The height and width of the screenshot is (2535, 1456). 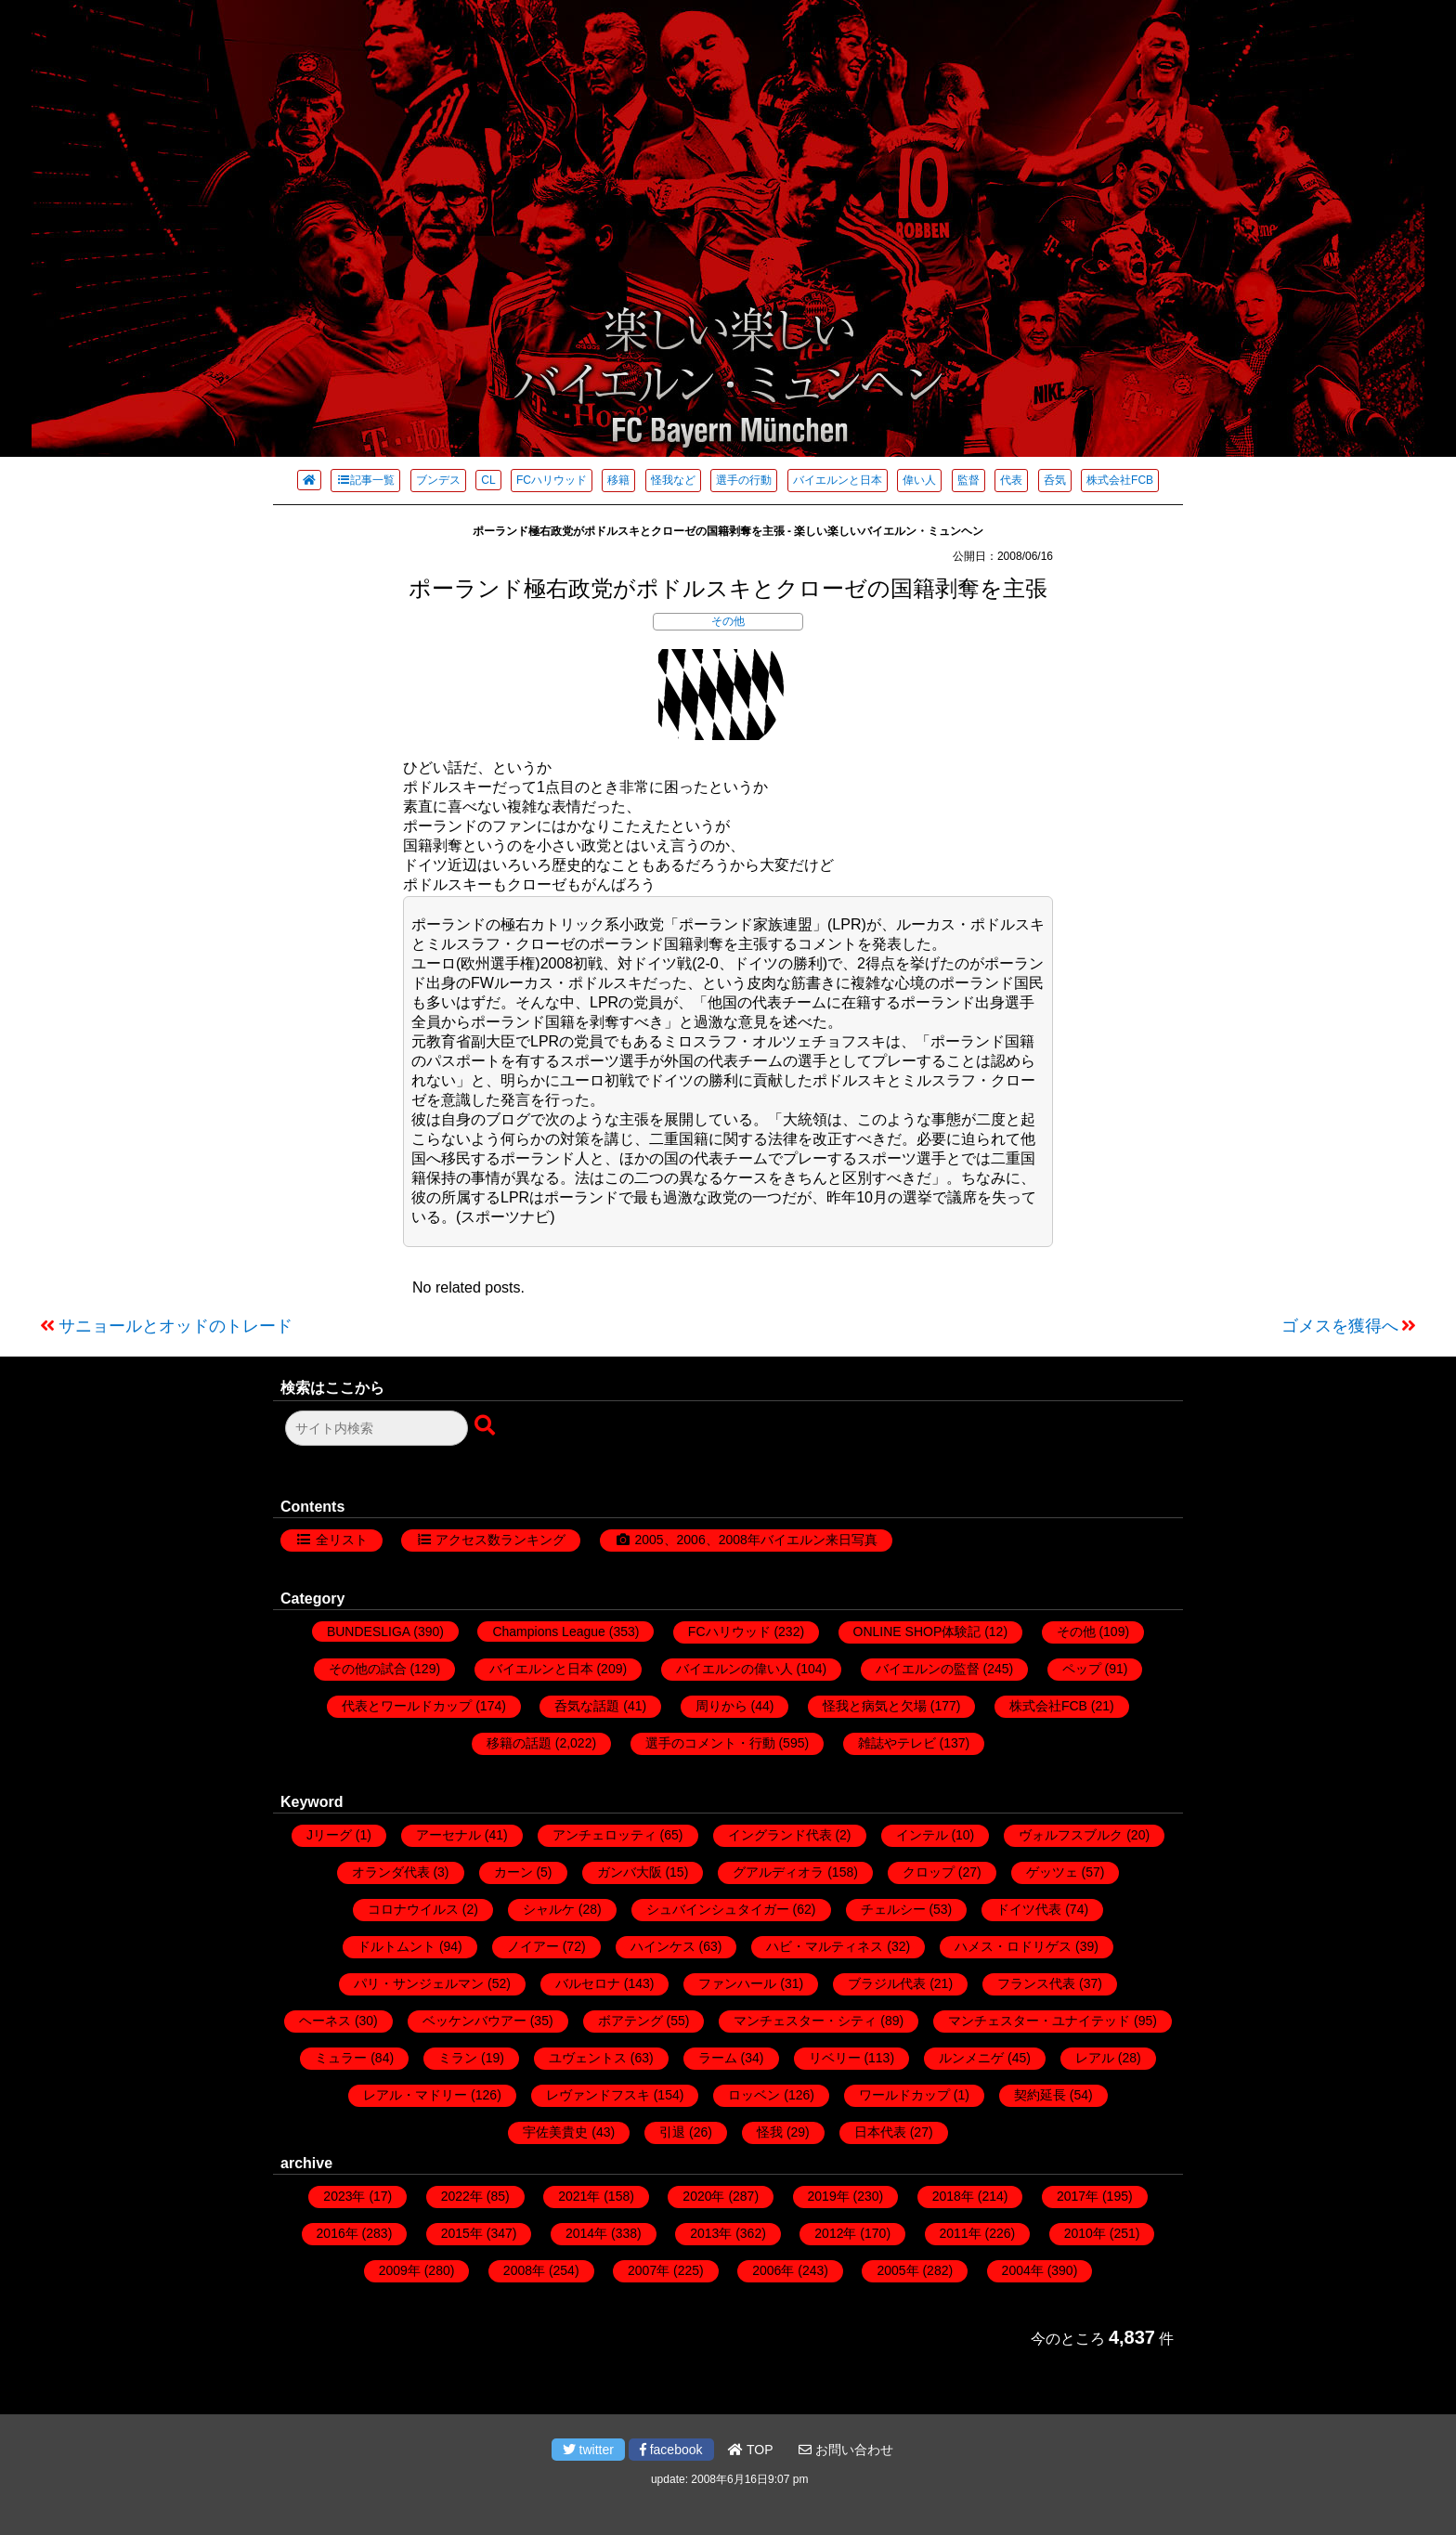 What do you see at coordinates (1028, 1909) in the screenshot?
I see `ドイツ代表` at bounding box center [1028, 1909].